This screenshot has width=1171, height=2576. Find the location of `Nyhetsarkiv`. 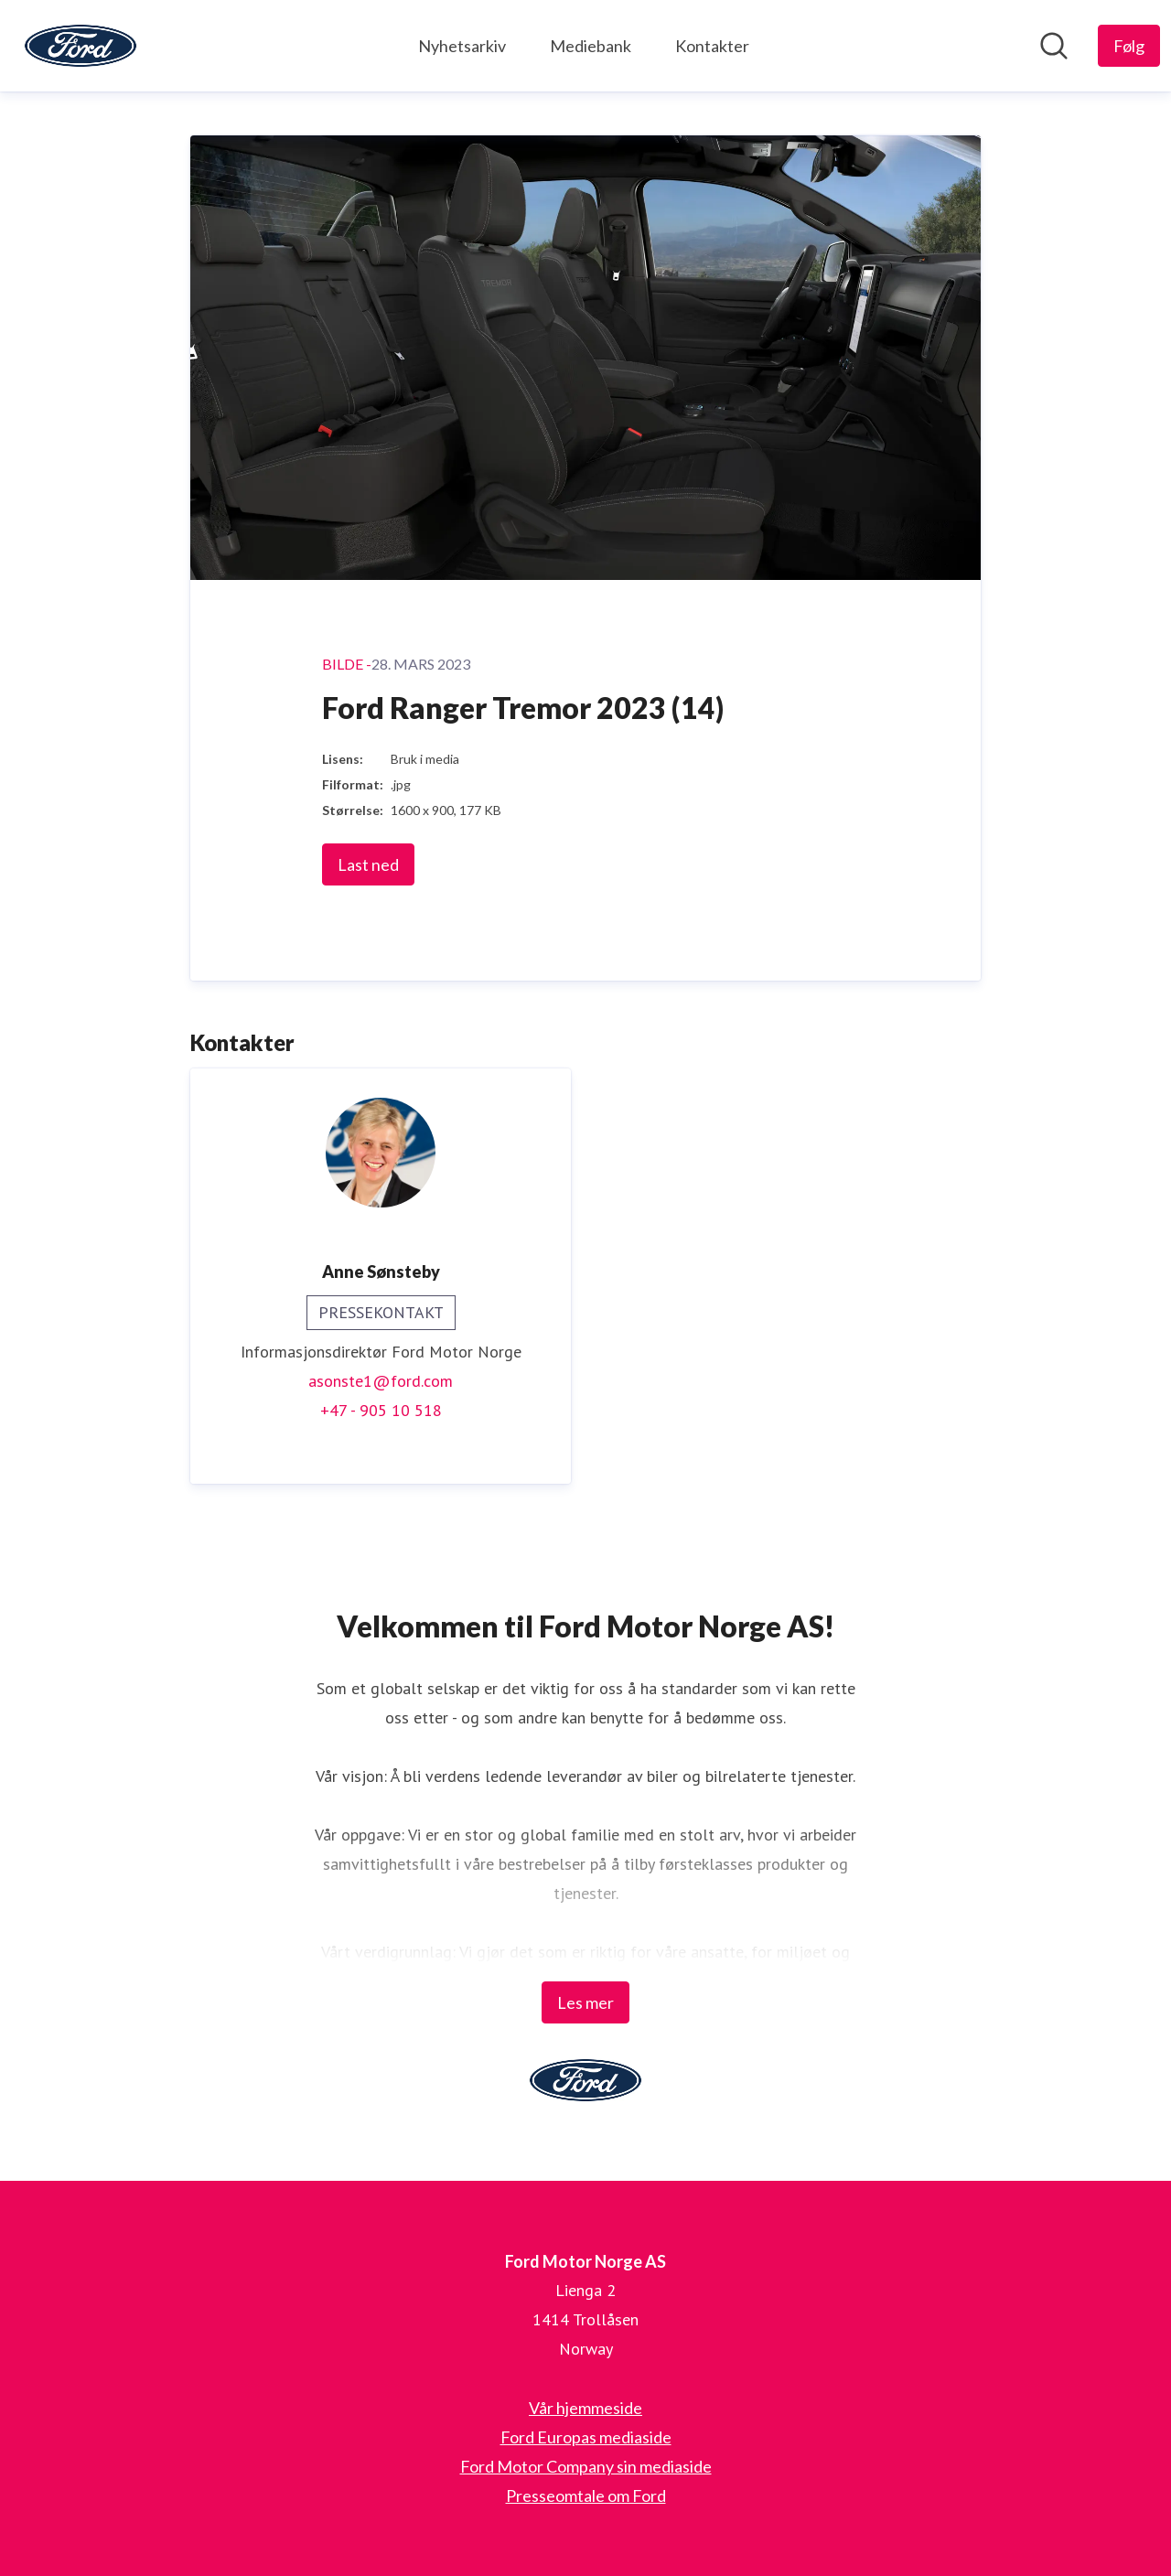

Nyhetsarkiv is located at coordinates (462, 46).